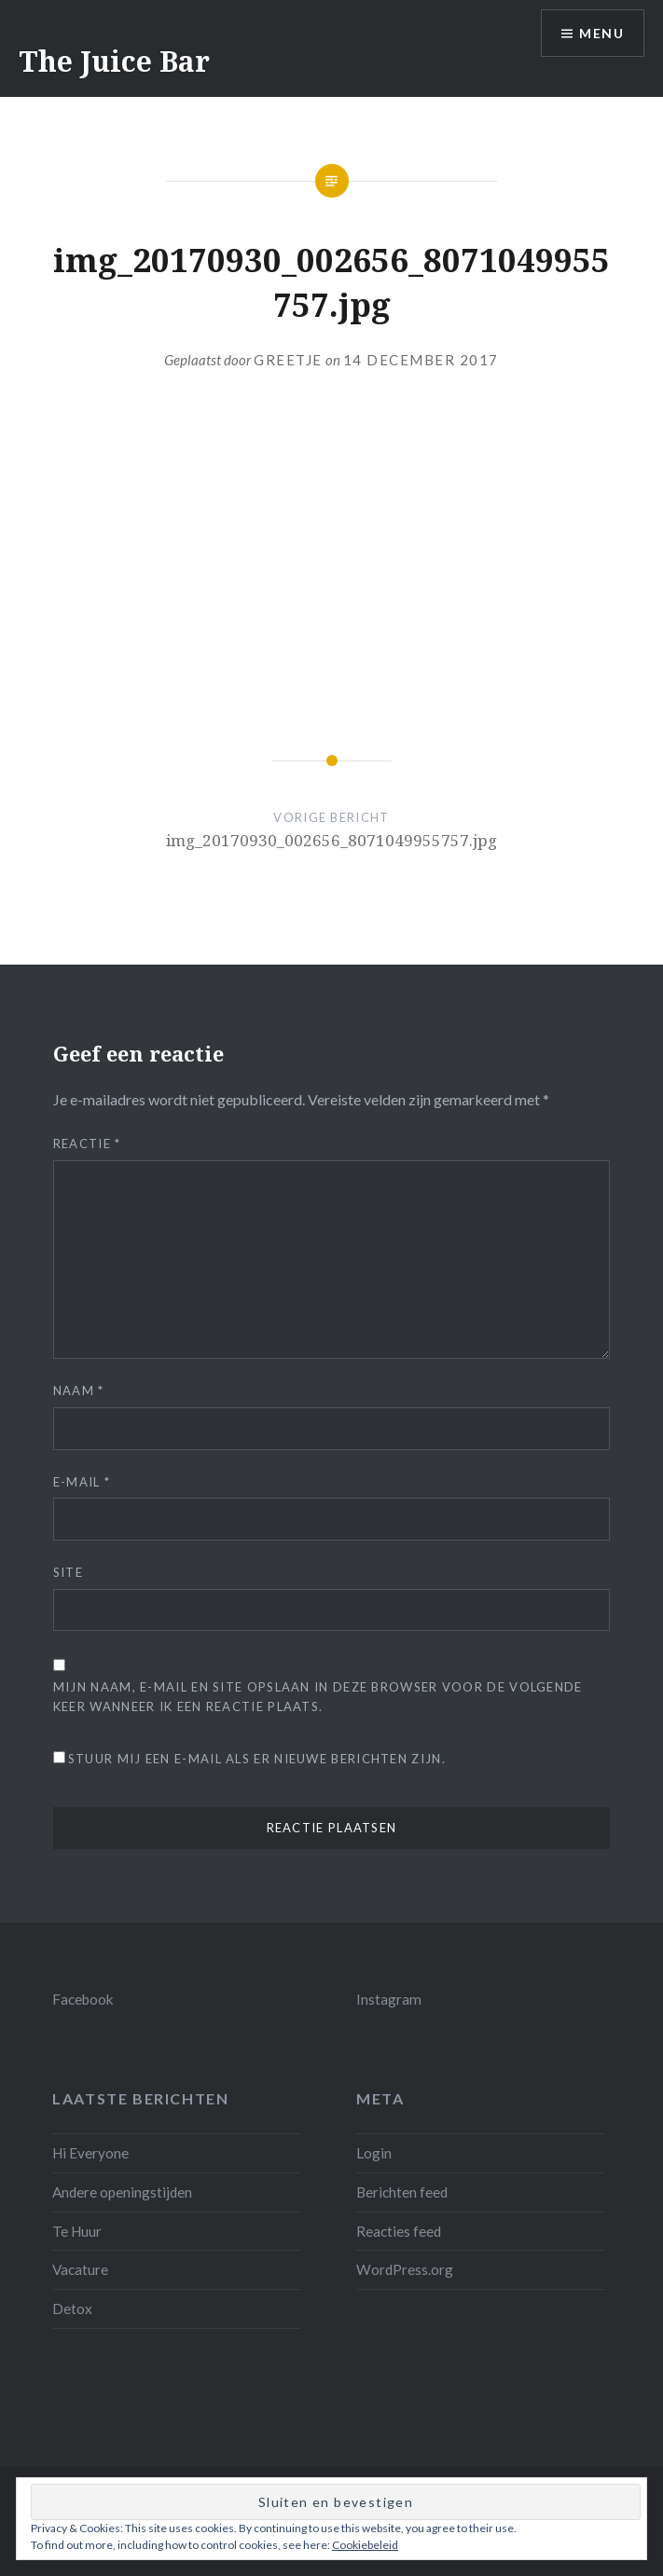 The height and width of the screenshot is (2576, 663). Describe the element at coordinates (114, 61) in the screenshot. I see `The Juice Bar` at that location.